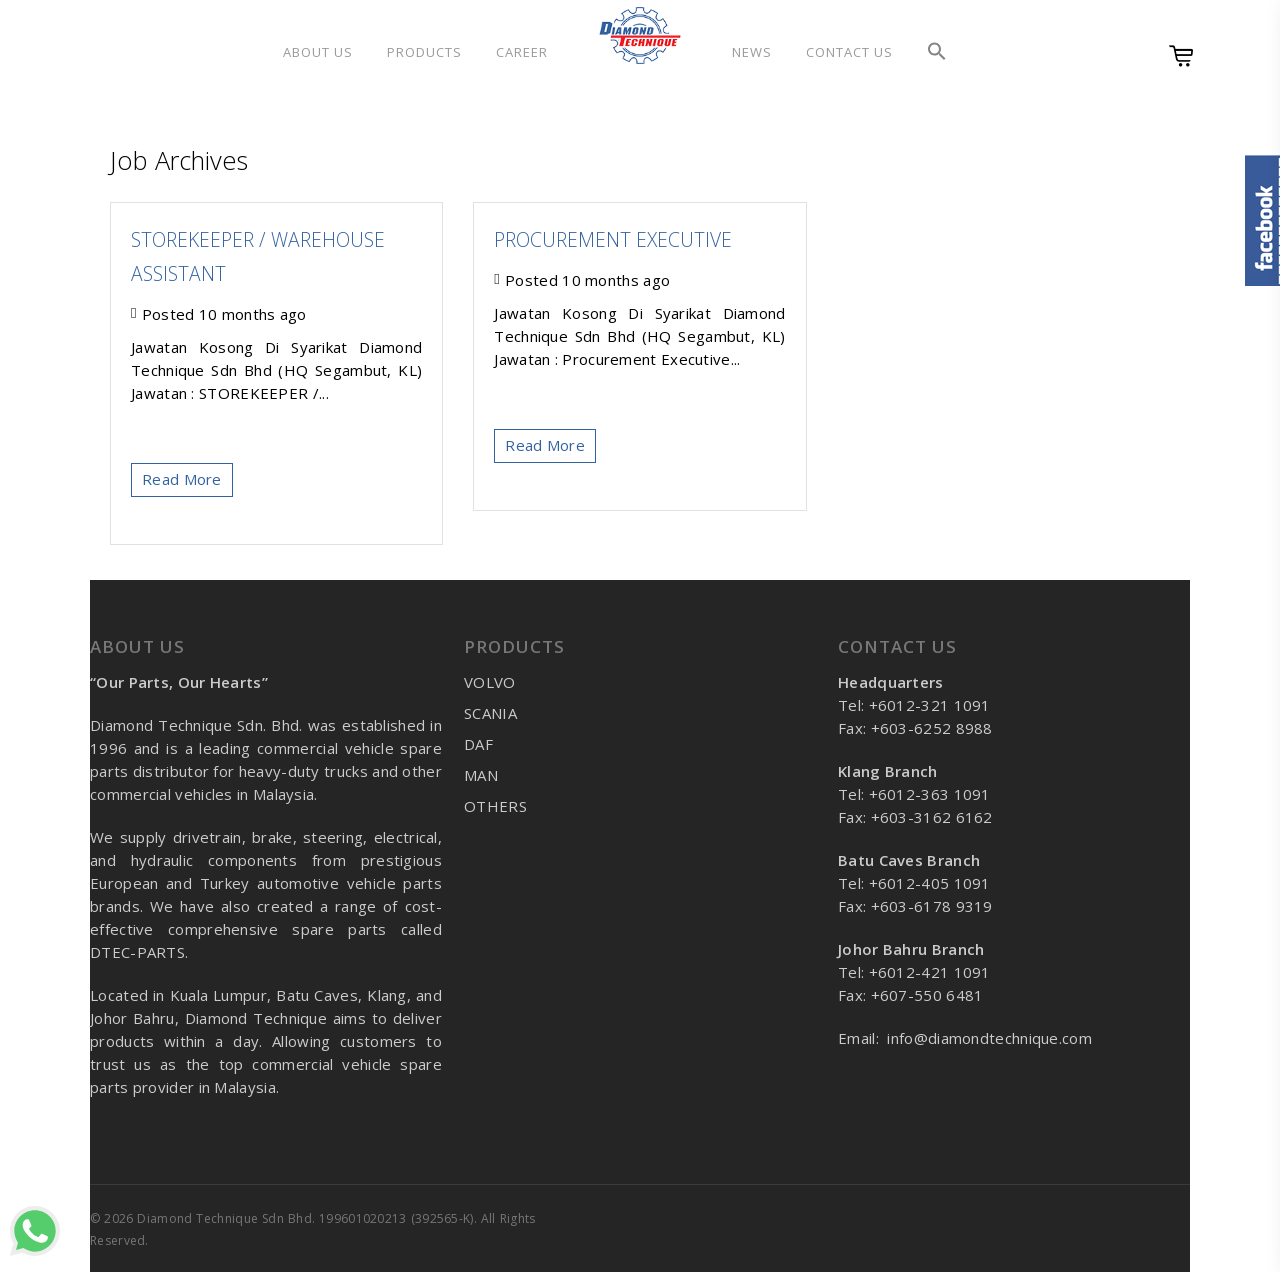  I want to click on SCANIA, so click(490, 713).